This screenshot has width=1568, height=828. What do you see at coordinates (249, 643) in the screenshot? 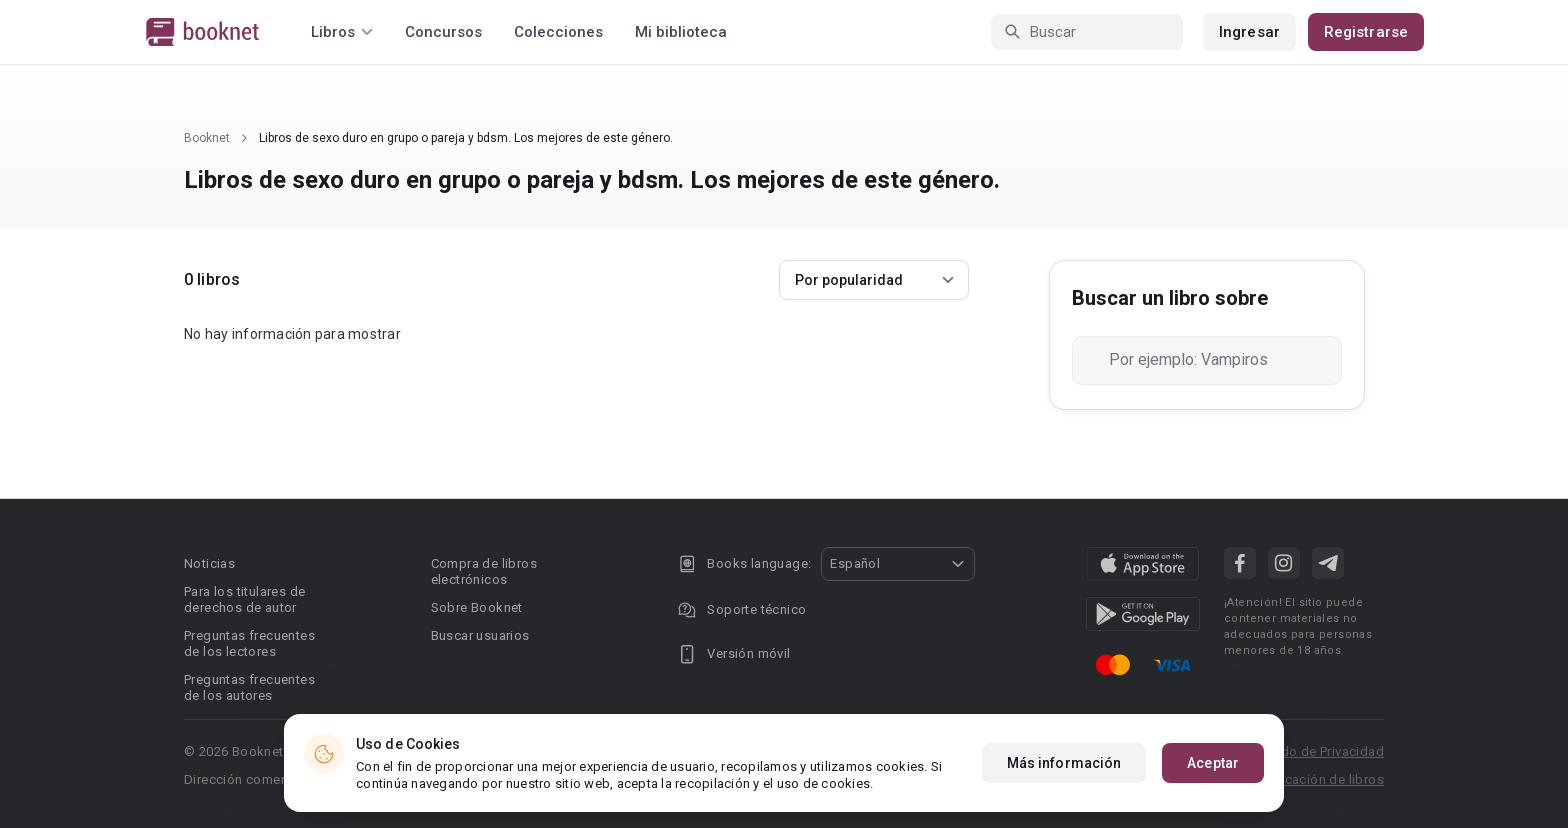
I see `Preguntas frecuentes de los lectores` at bounding box center [249, 643].